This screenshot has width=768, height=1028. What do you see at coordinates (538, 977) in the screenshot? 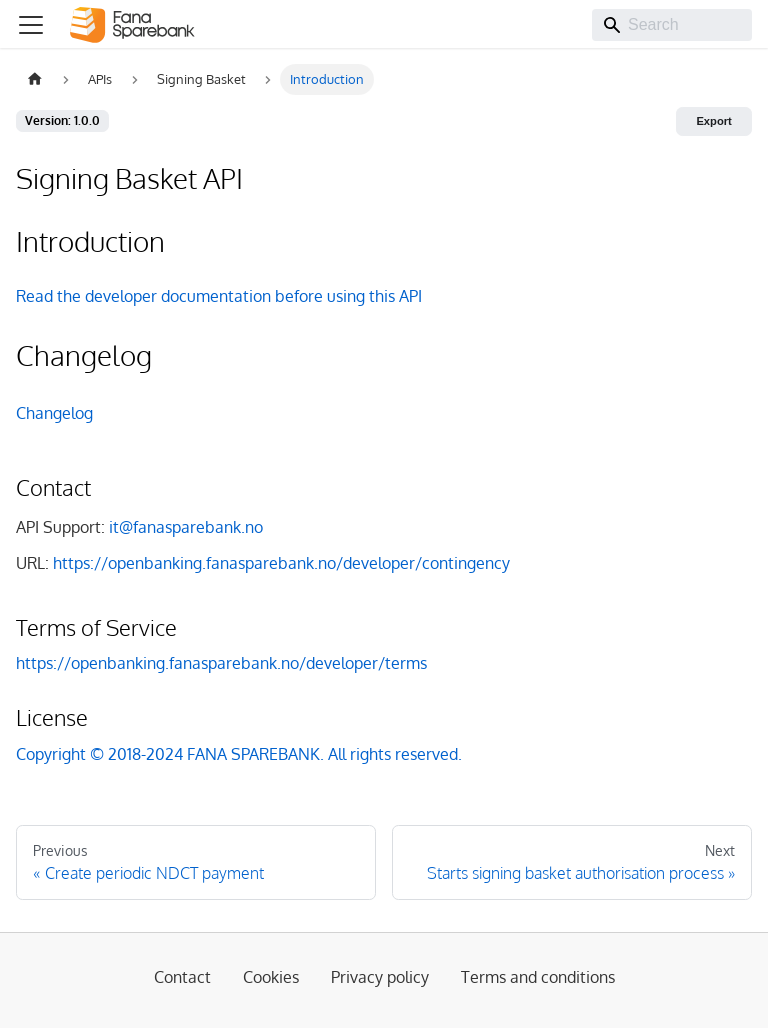
I see `Terms and conditions` at bounding box center [538, 977].